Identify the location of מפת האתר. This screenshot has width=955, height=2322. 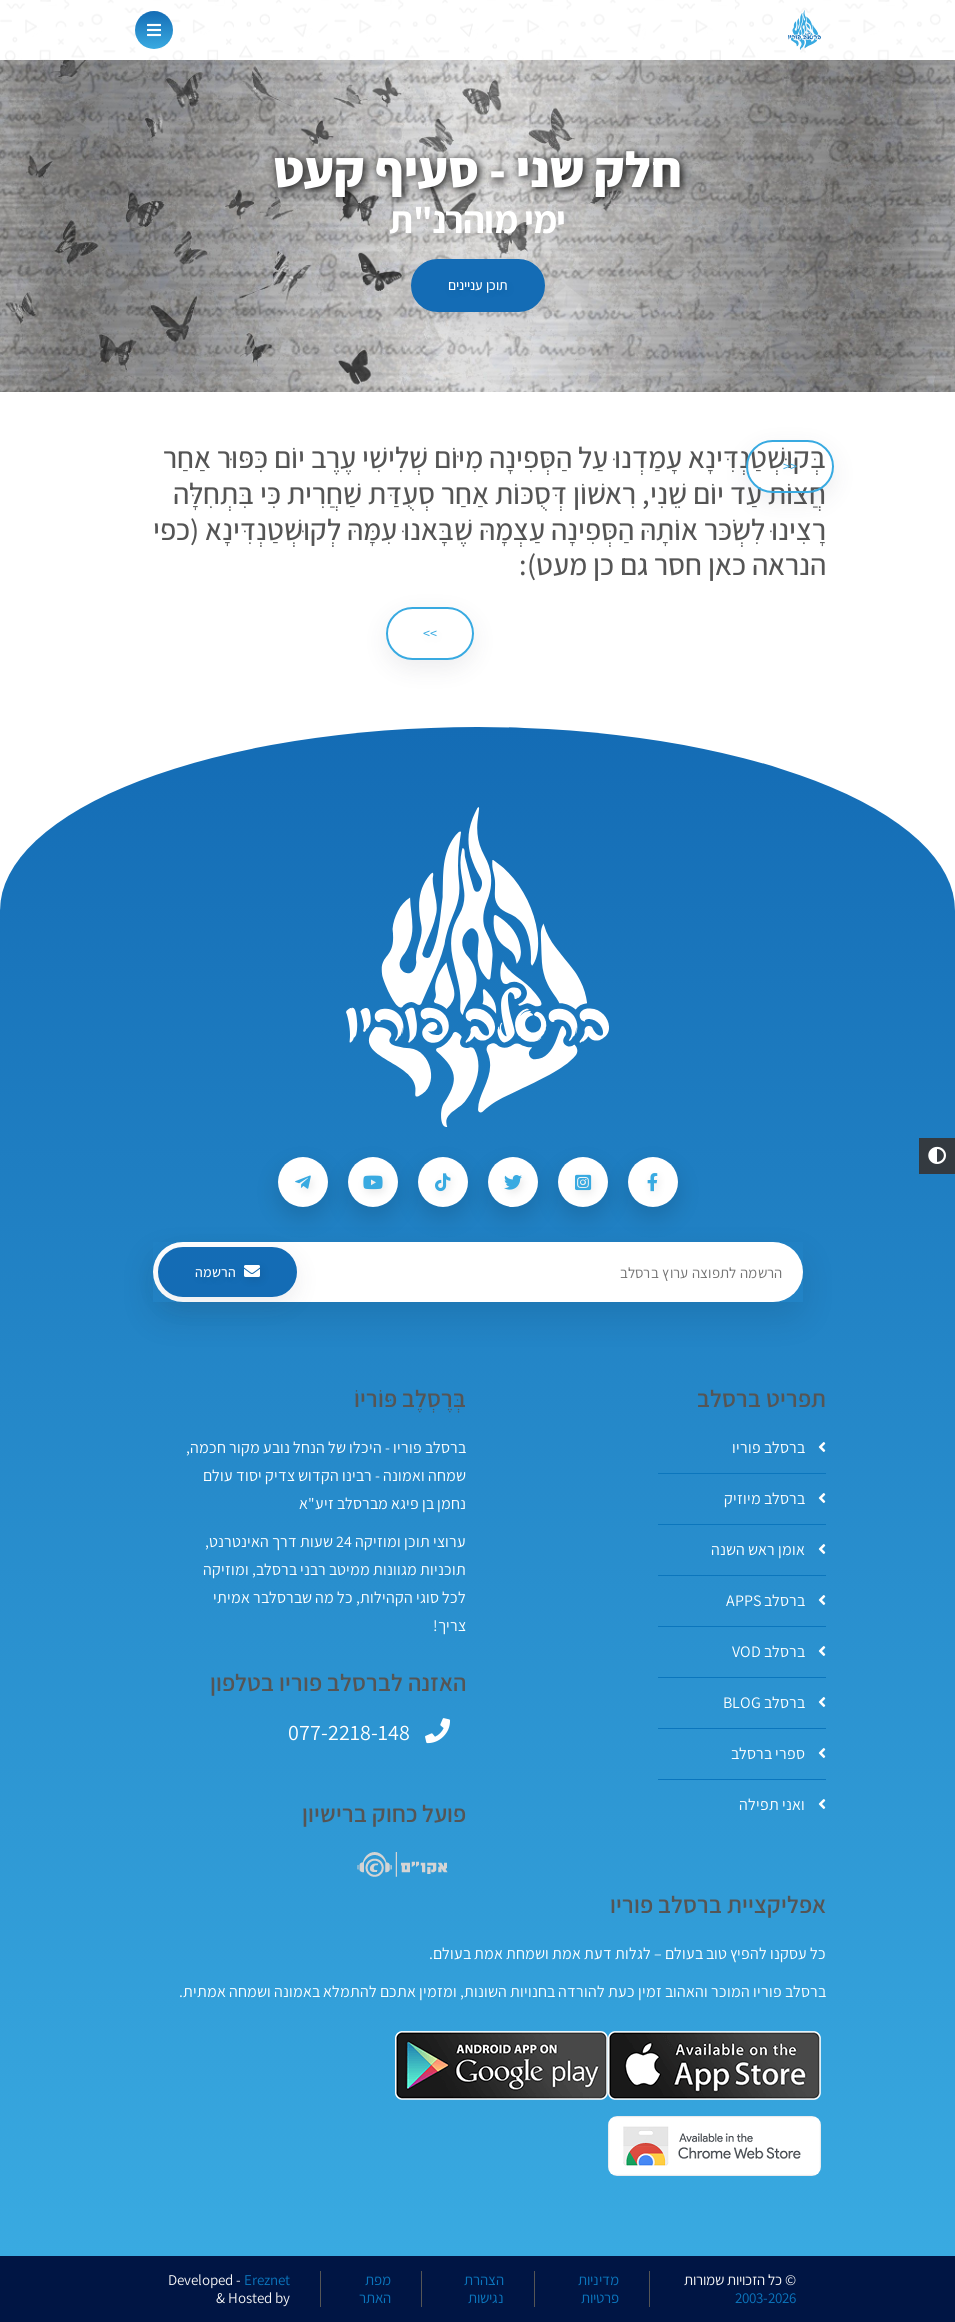
(375, 2289).